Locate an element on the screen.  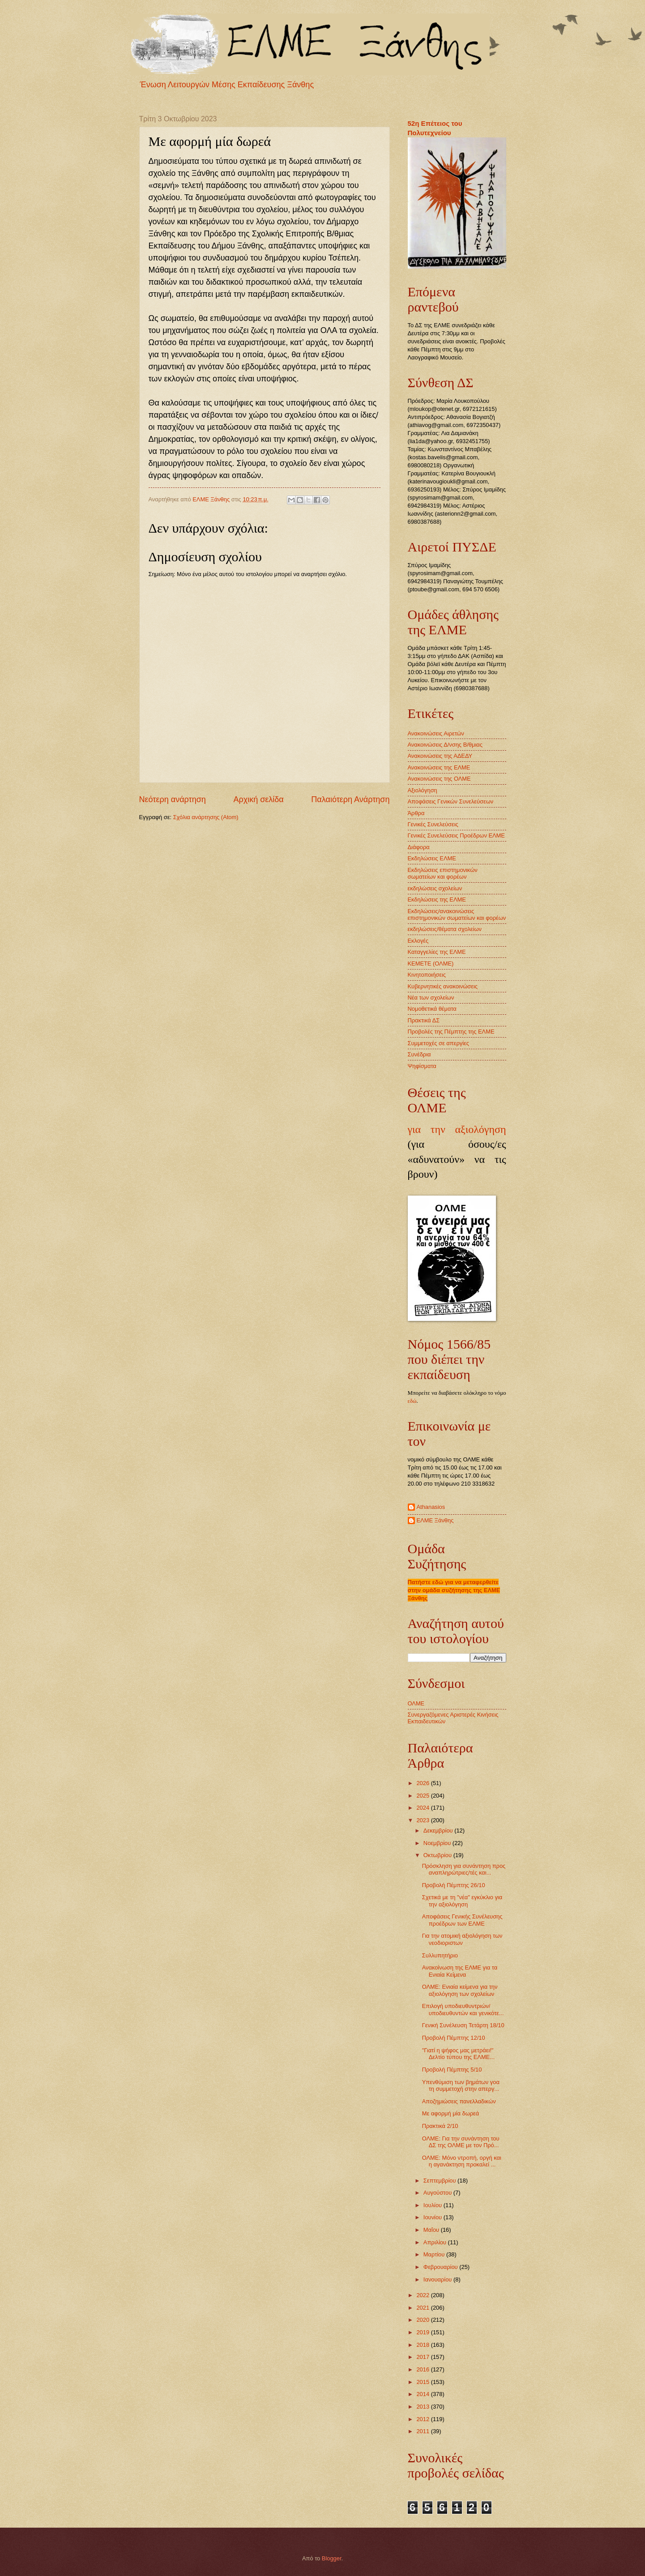
ΟΛΜΕ: Μόνο ντροπή, οργή και η αγανάκτηση προκαλεί ... is located at coordinates (461, 2161).